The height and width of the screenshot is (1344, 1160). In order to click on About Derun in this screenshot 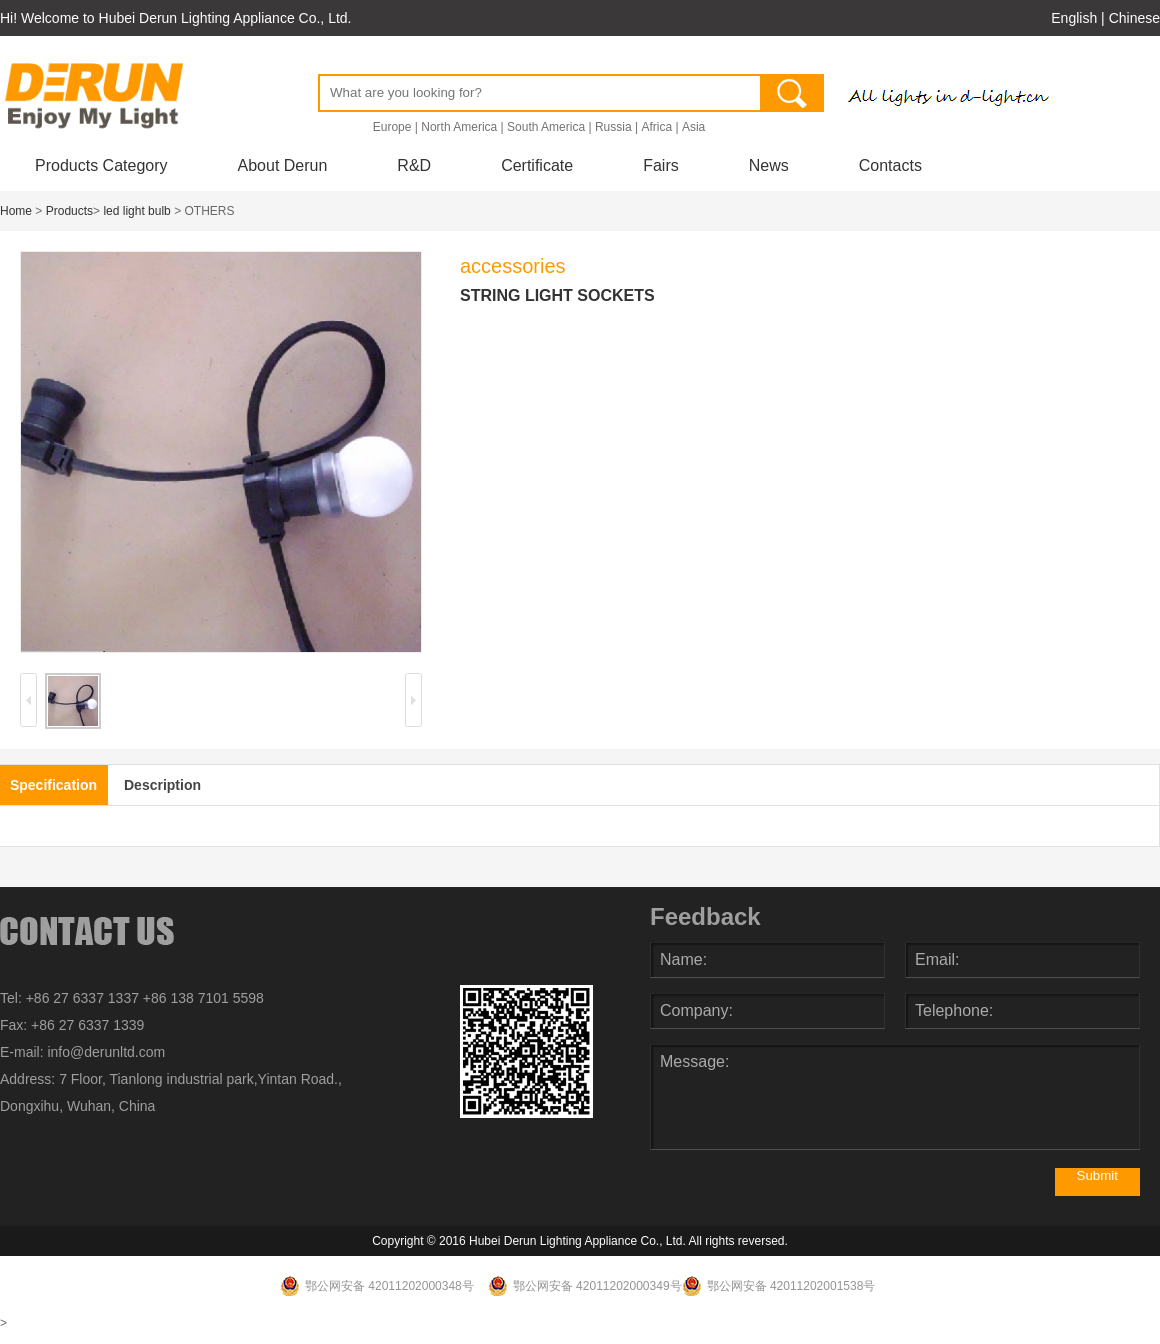, I will do `click(283, 165)`.